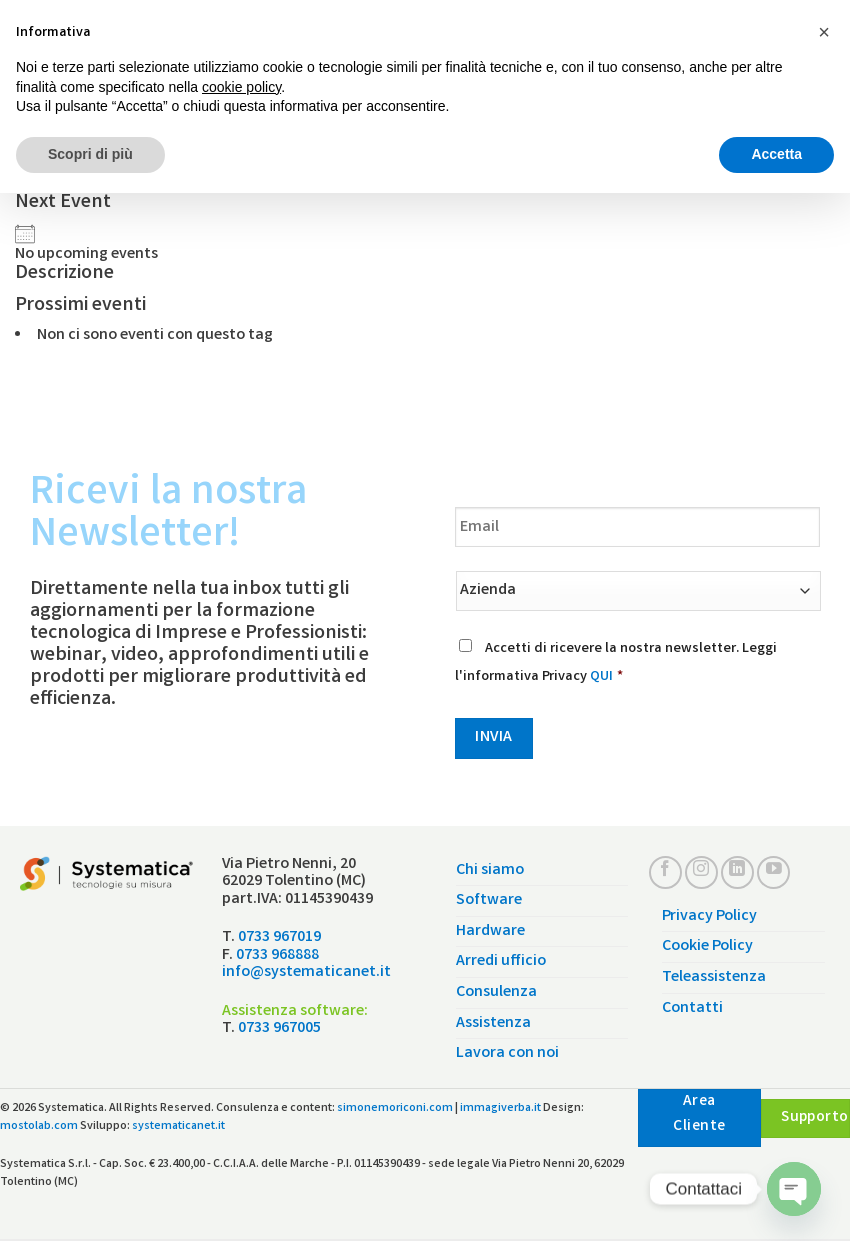 This screenshot has width=850, height=1241. What do you see at coordinates (490, 931) in the screenshot?
I see `Hardware` at bounding box center [490, 931].